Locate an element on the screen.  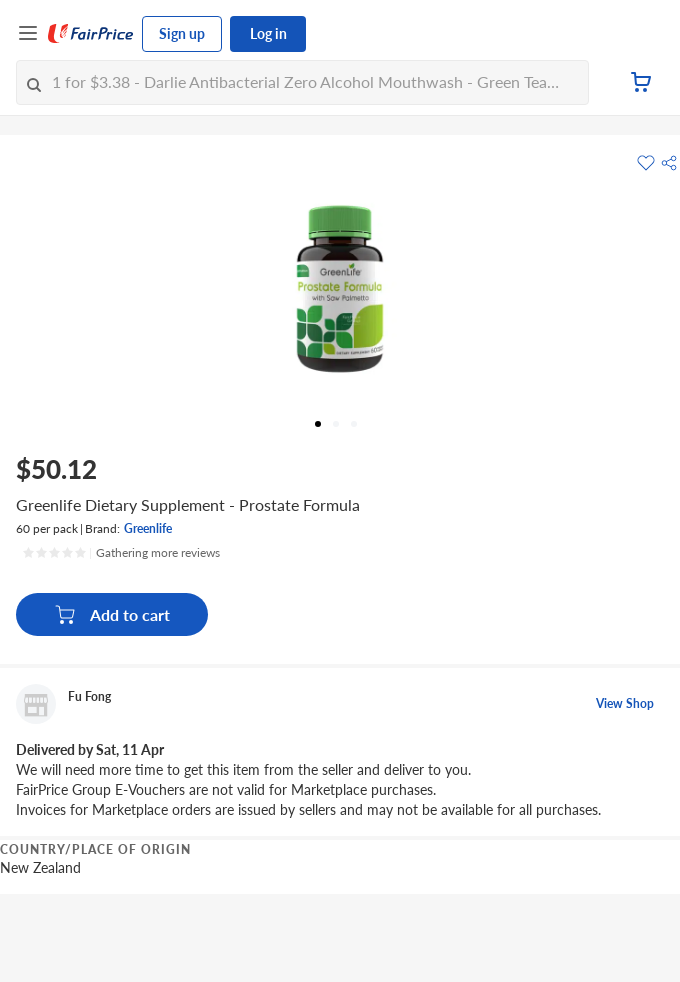
[FairPrice Logo] is located at coordinates (91, 34).